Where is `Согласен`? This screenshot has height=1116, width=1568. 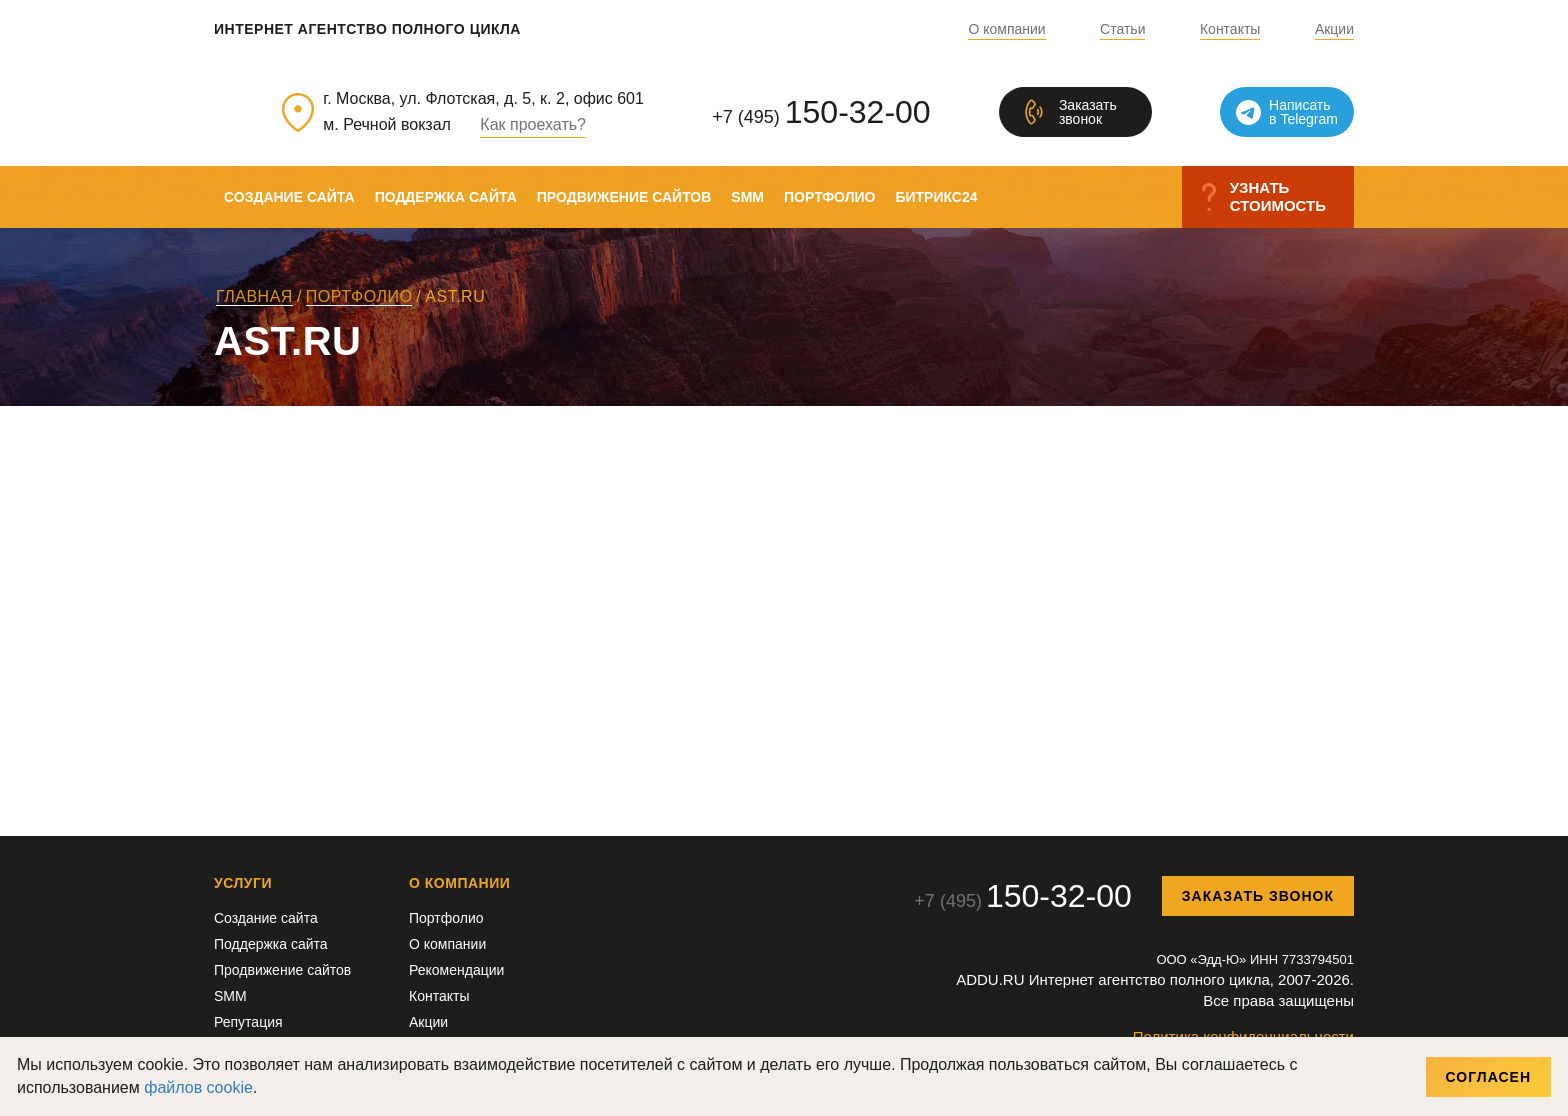 Согласен is located at coordinates (1488, 1077).